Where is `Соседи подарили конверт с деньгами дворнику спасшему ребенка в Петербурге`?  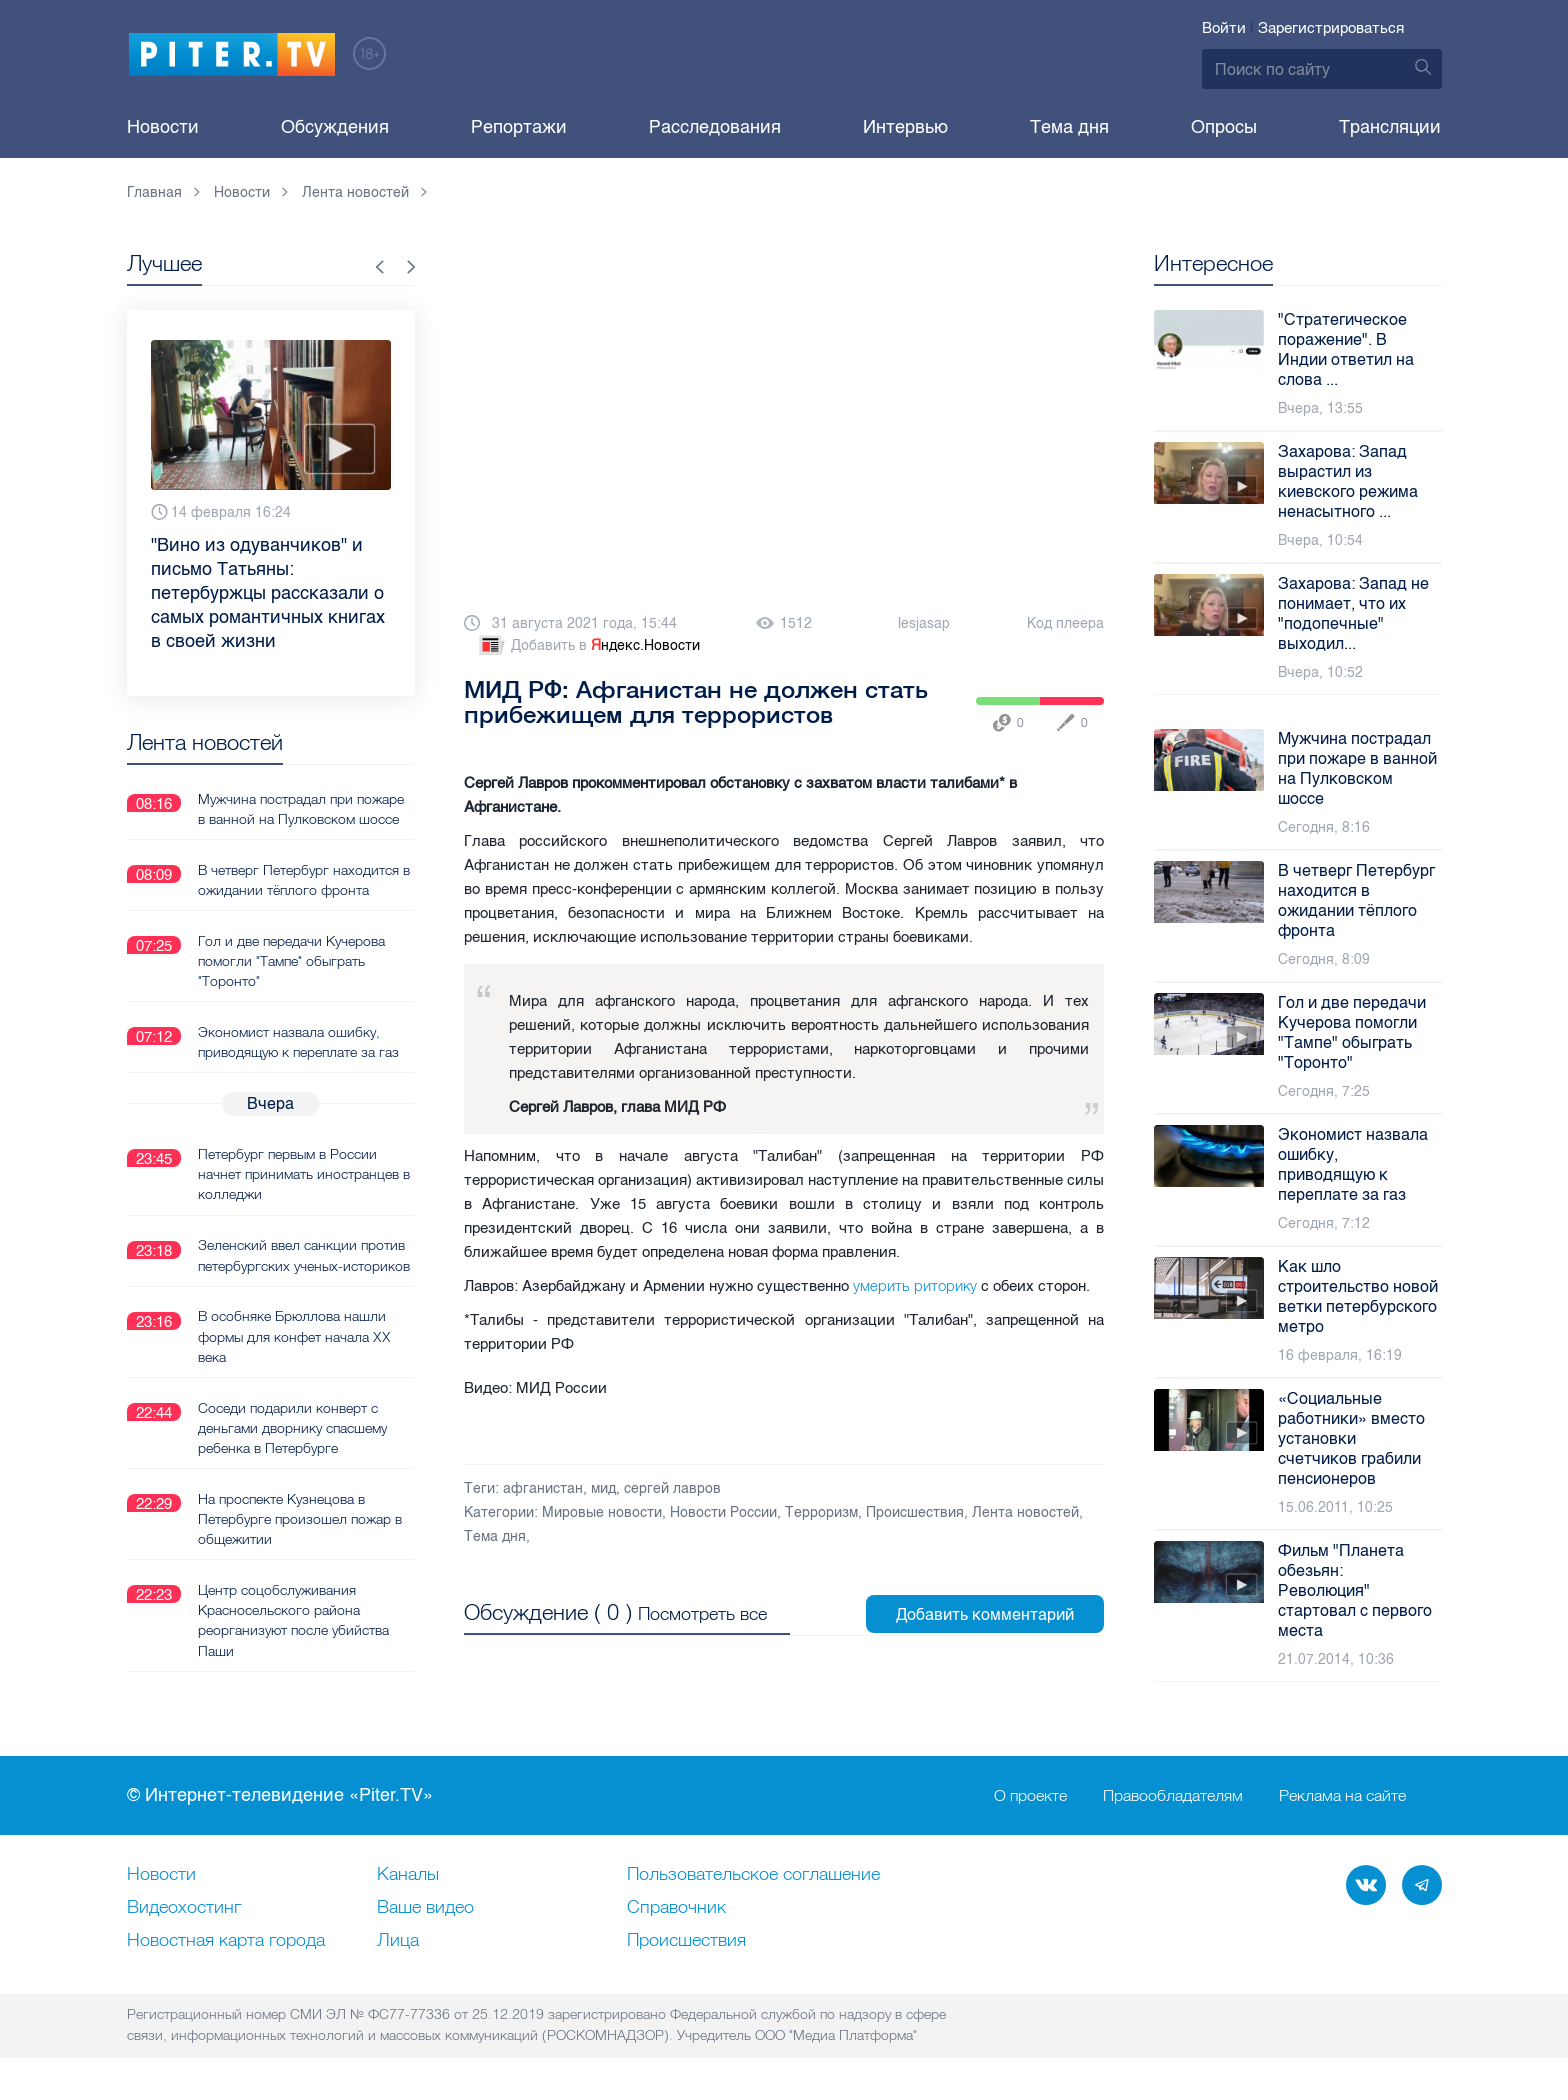 Соседи подарили конверт с деньгами дворнику спасшему ребенка в Петербурге is located at coordinates (292, 1426).